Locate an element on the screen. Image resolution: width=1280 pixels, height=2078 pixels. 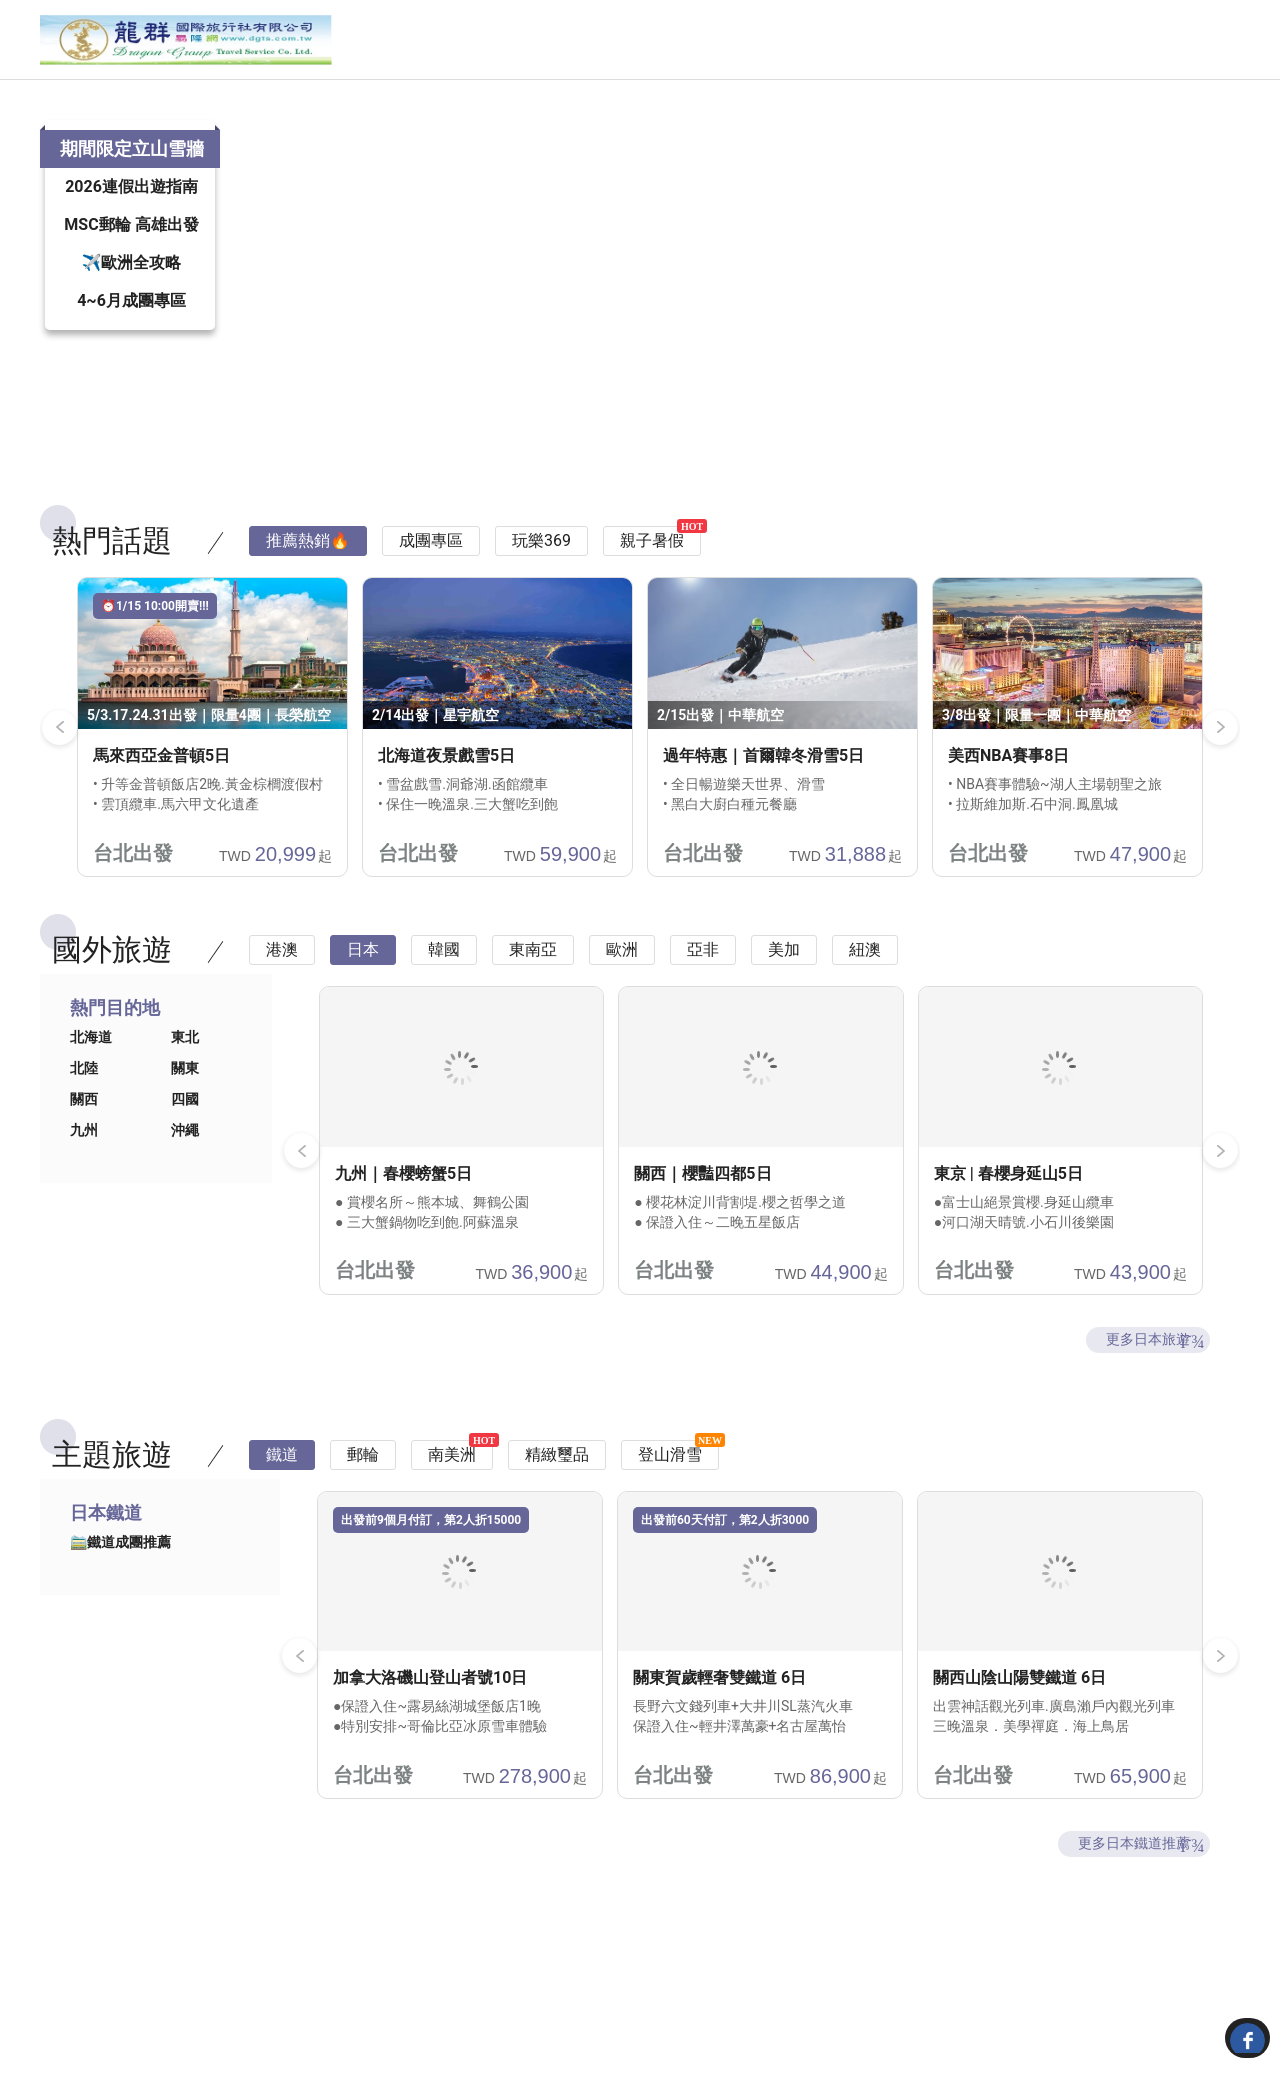
鐵道 is located at coordinates (282, 1504).